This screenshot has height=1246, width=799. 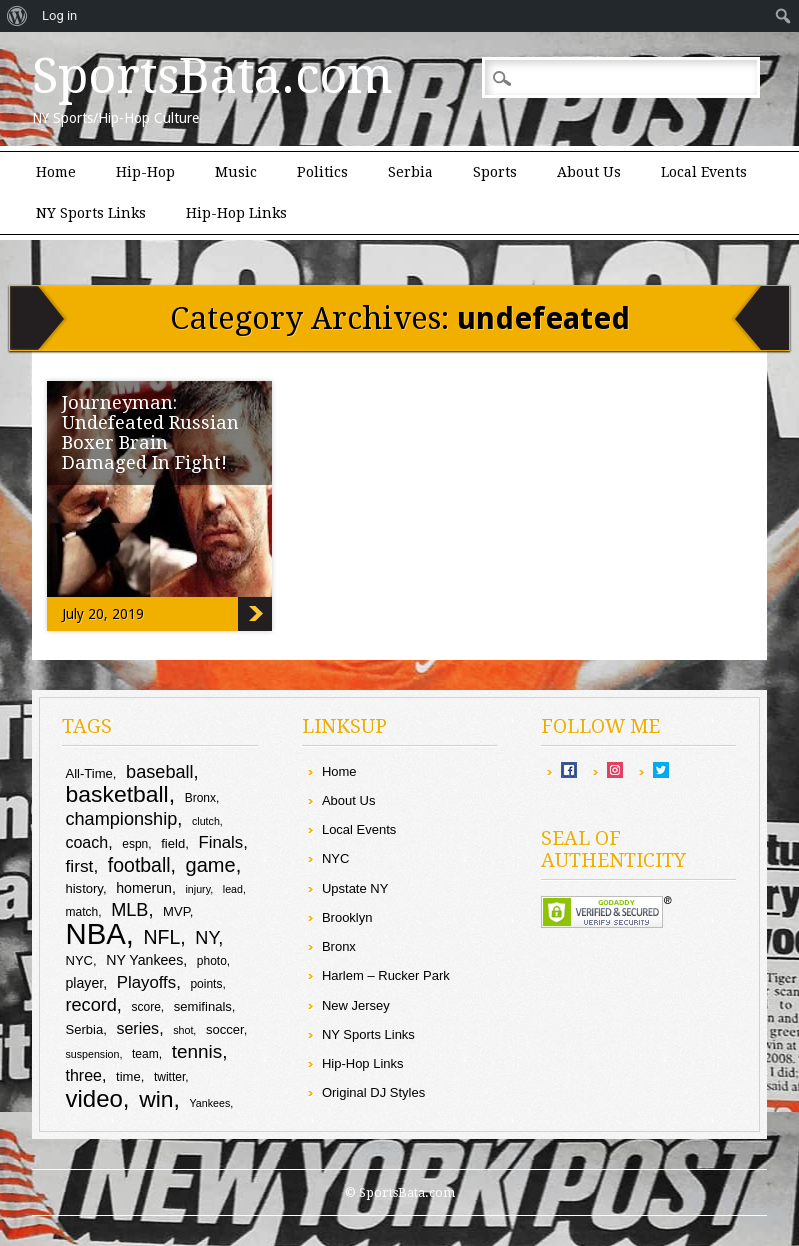 What do you see at coordinates (83, 1075) in the screenshot?
I see `three [three (13 items)]` at bounding box center [83, 1075].